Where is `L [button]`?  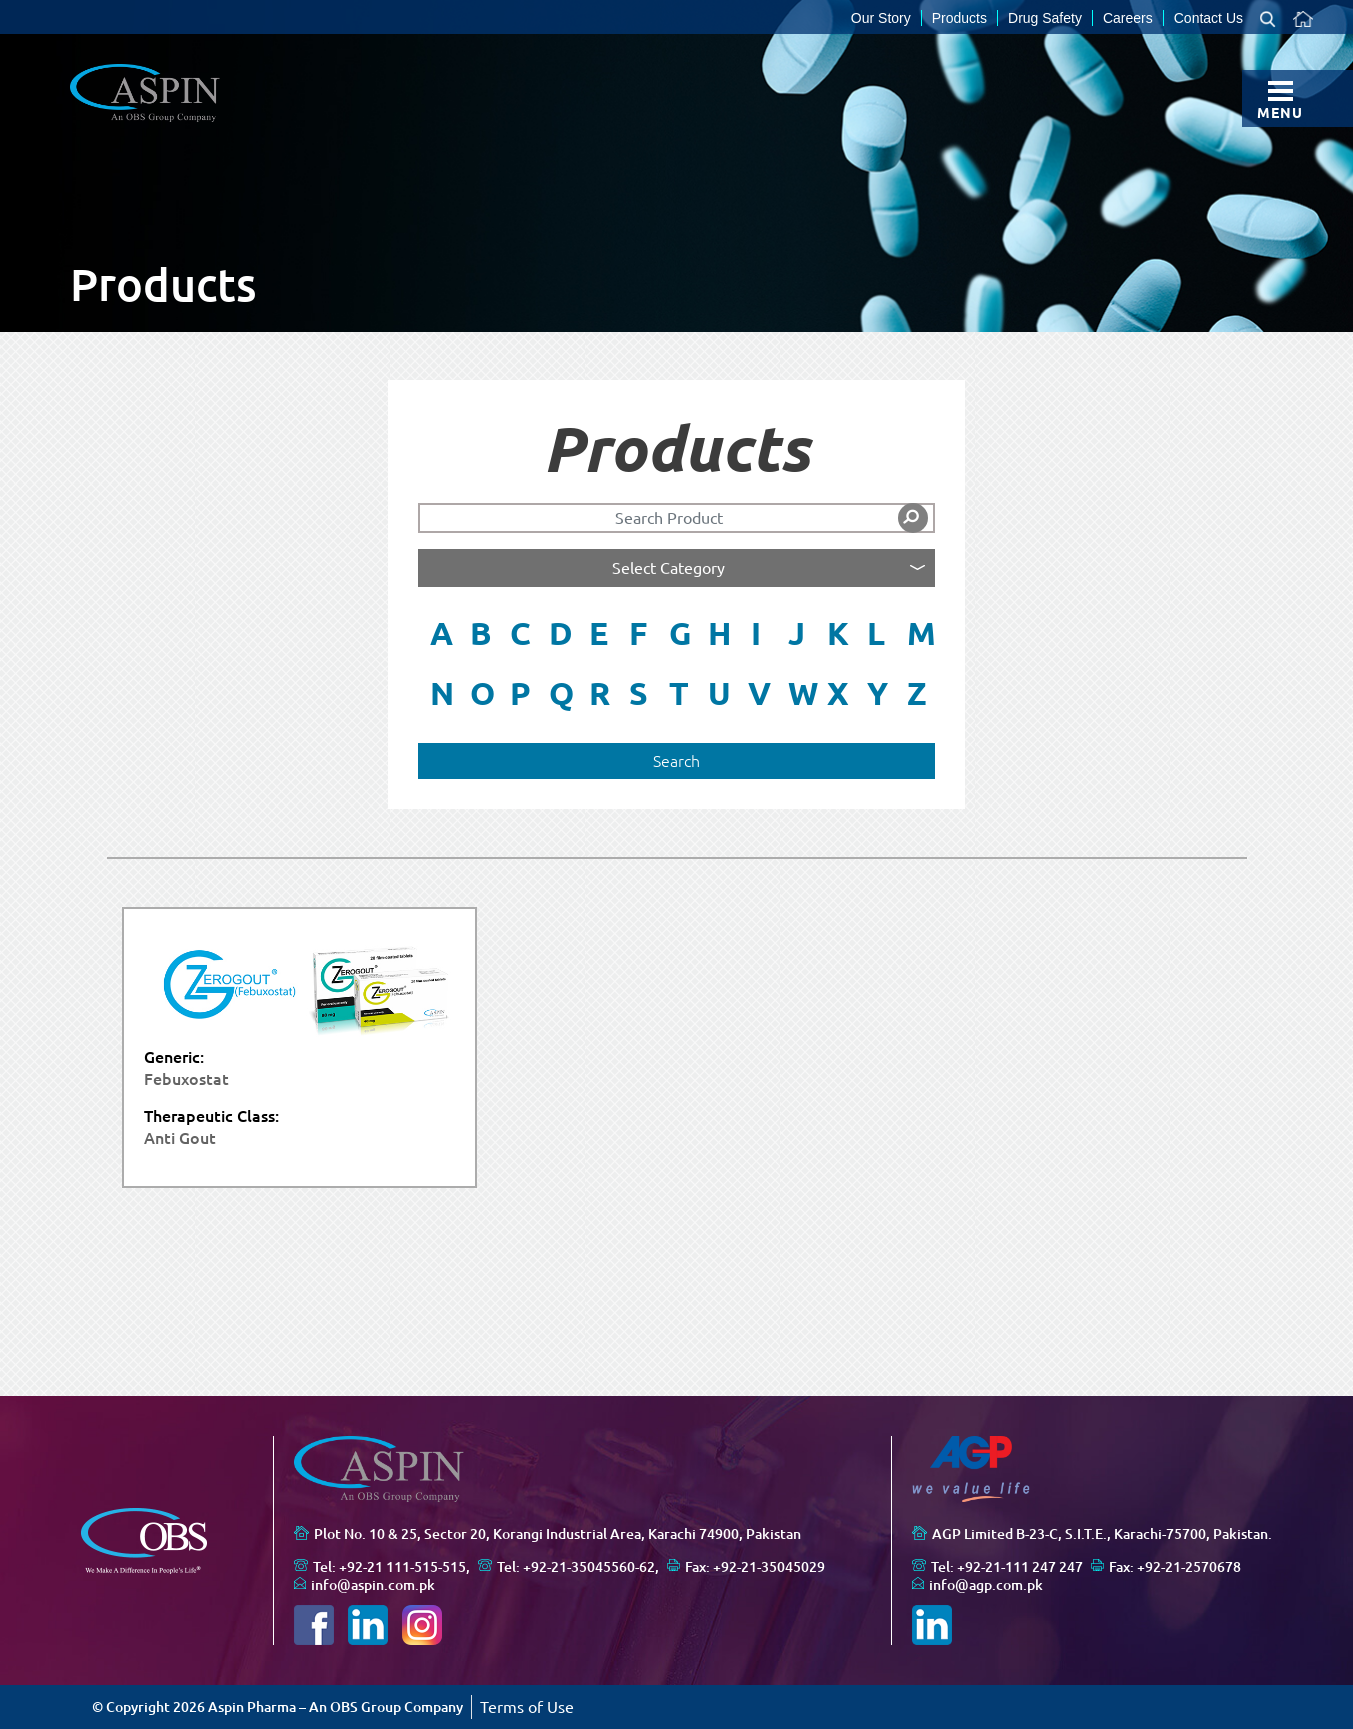
L [button] is located at coordinates (876, 633).